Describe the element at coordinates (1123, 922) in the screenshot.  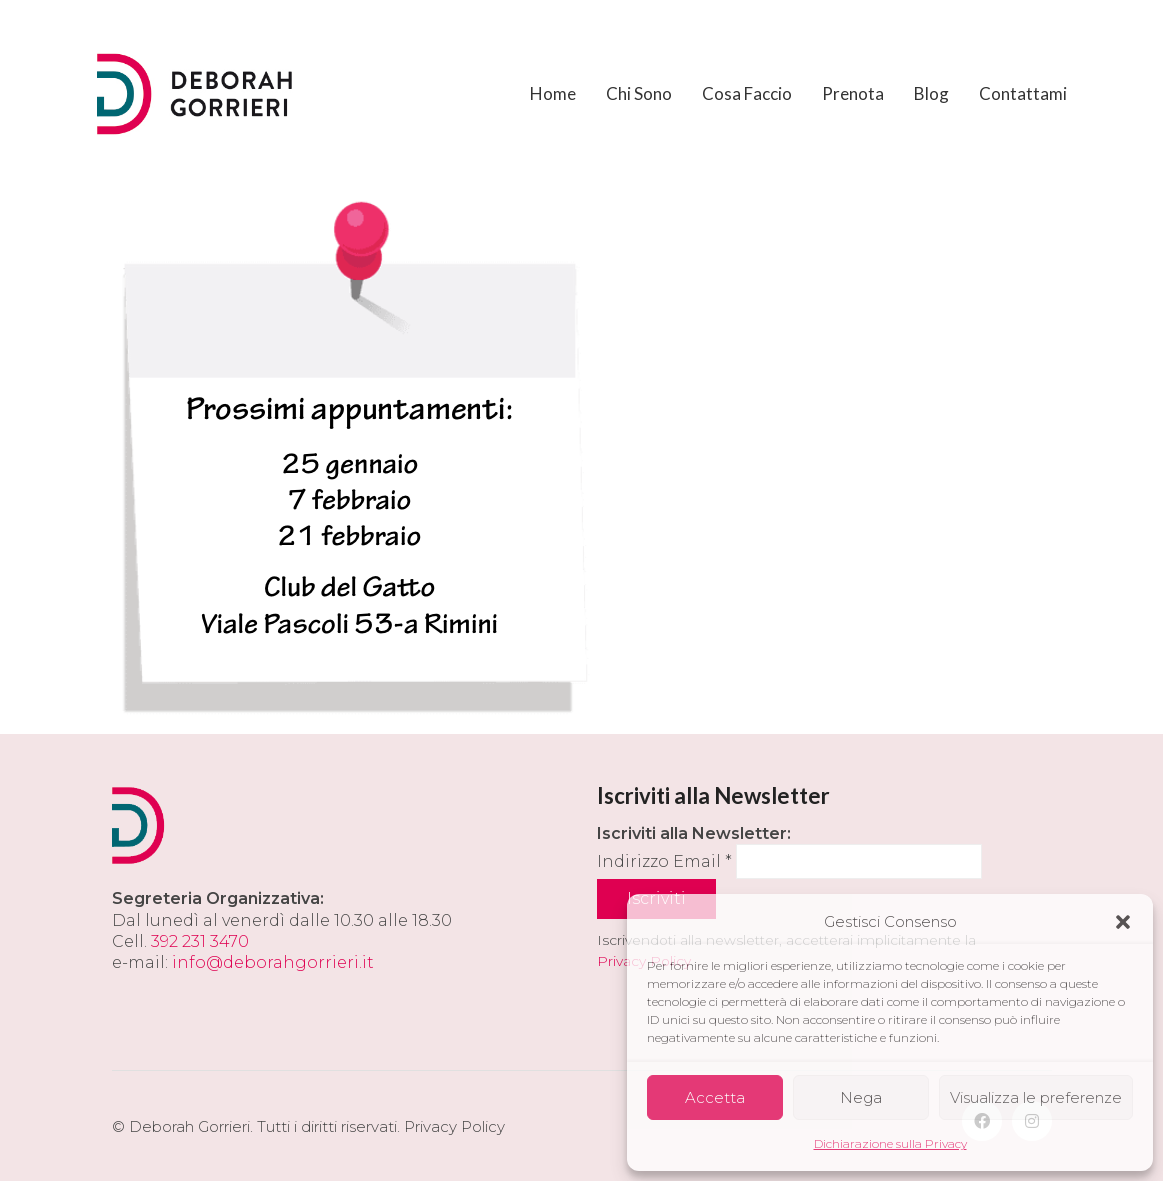
I see `[button]` at that location.